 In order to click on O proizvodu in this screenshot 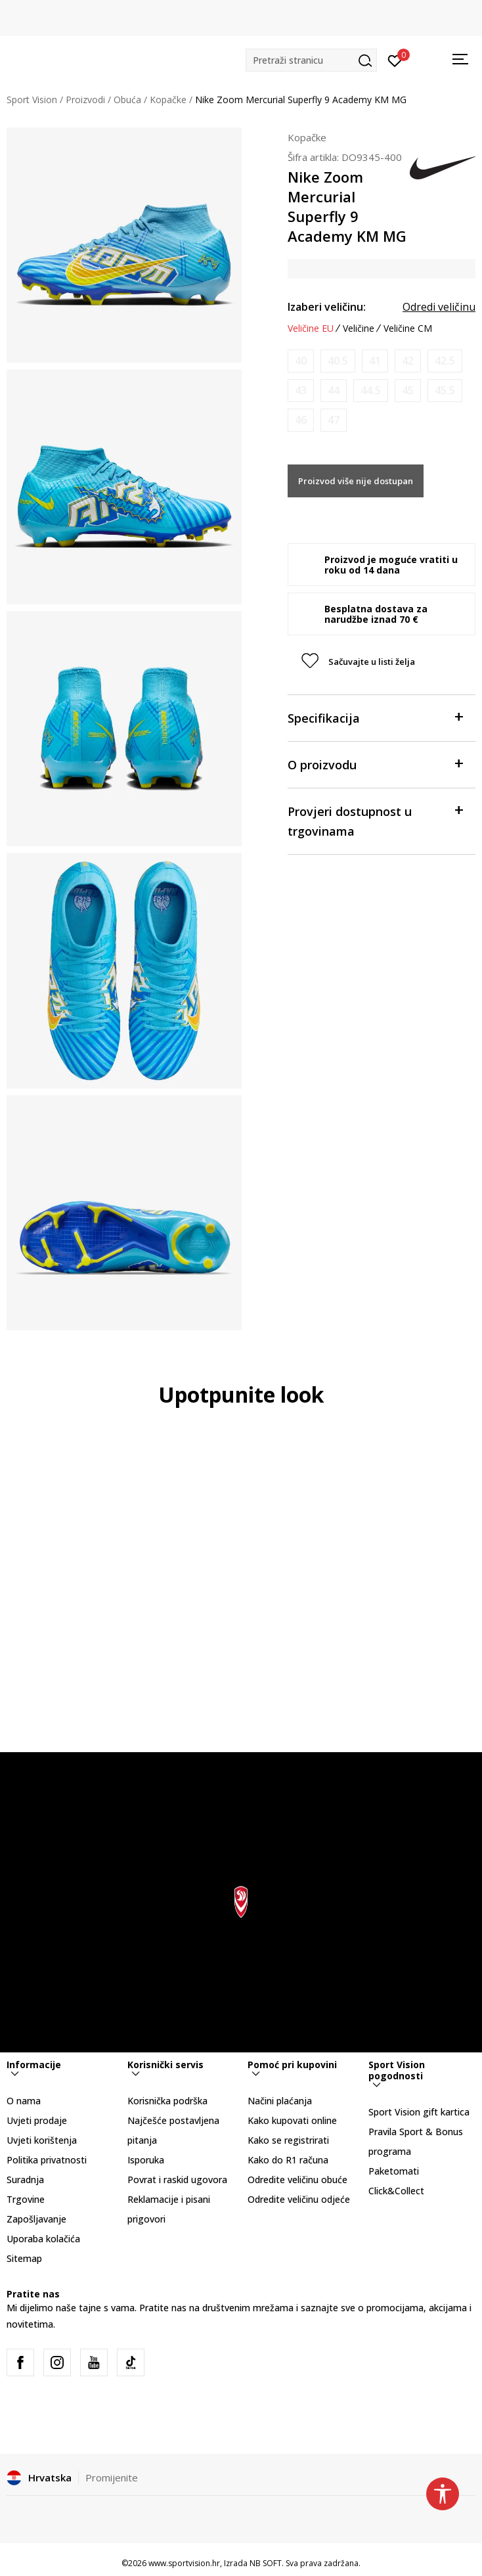, I will do `click(375, 764)`.